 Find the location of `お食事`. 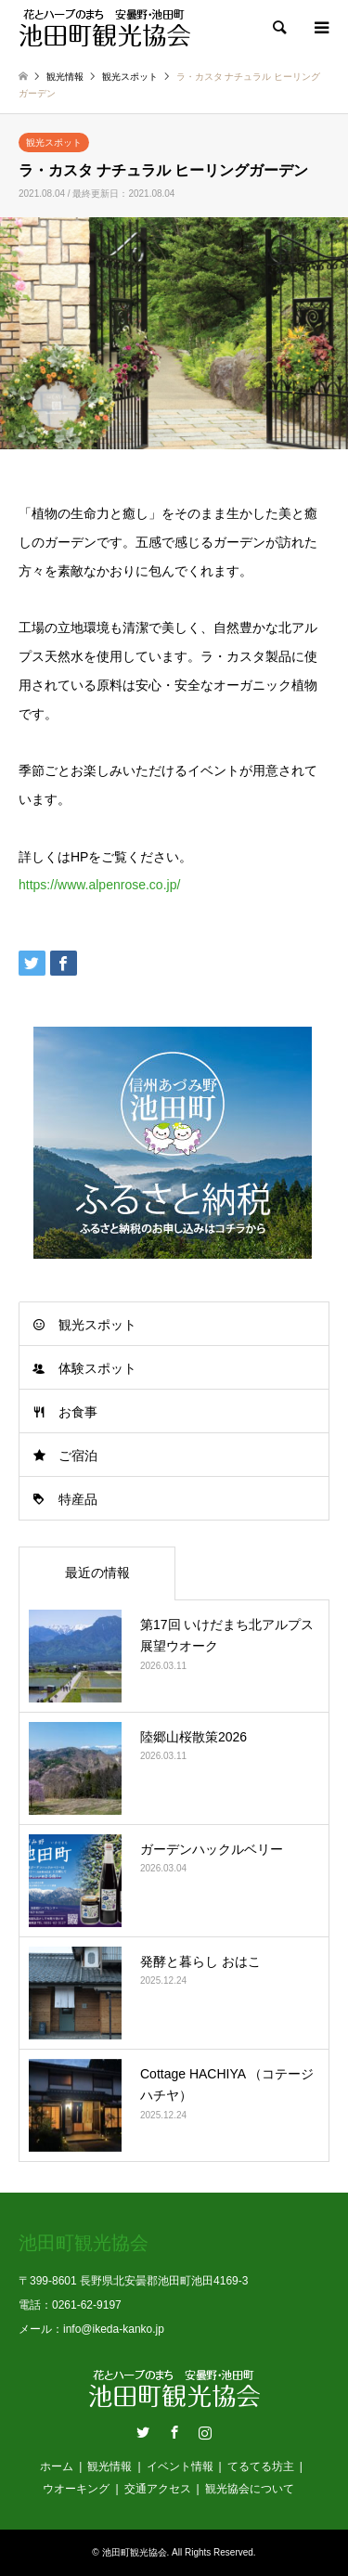

お食事 is located at coordinates (77, 1412).